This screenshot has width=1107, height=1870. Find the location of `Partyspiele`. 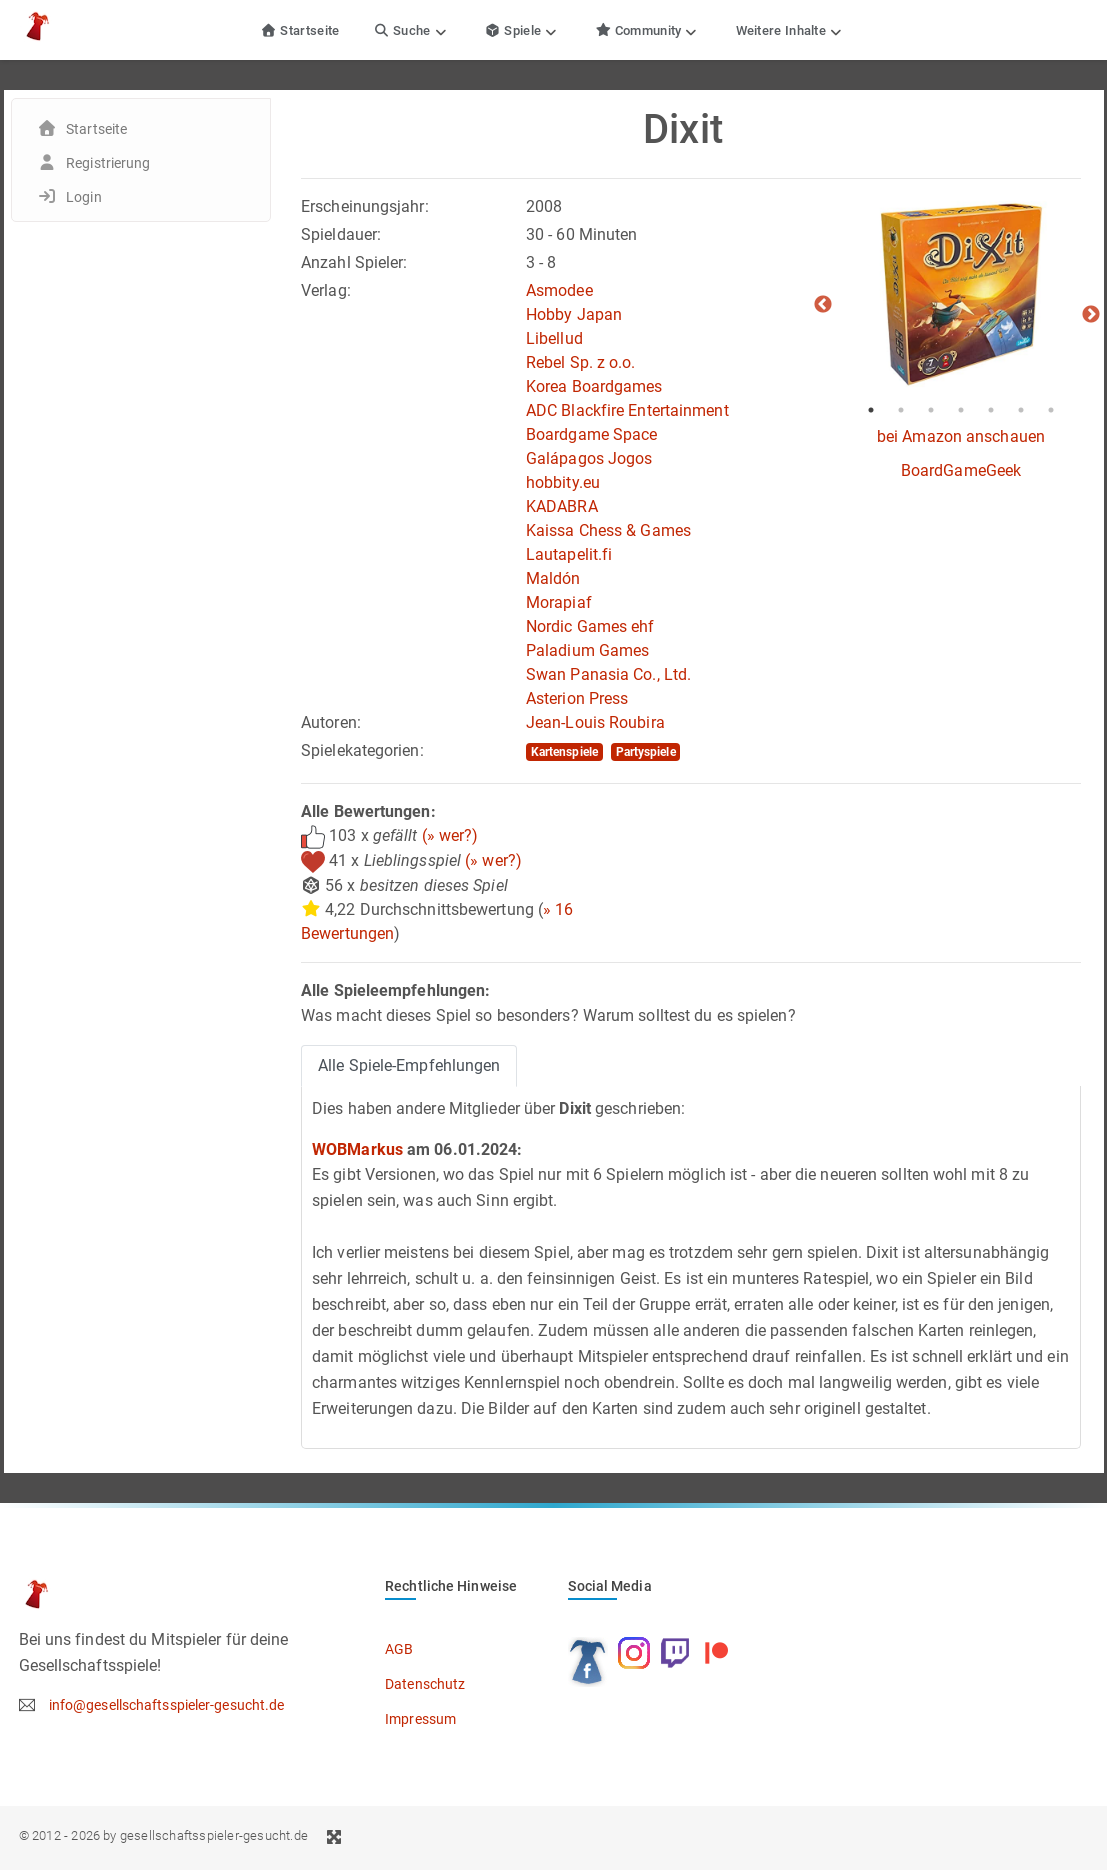

Partyspiele is located at coordinates (646, 752).